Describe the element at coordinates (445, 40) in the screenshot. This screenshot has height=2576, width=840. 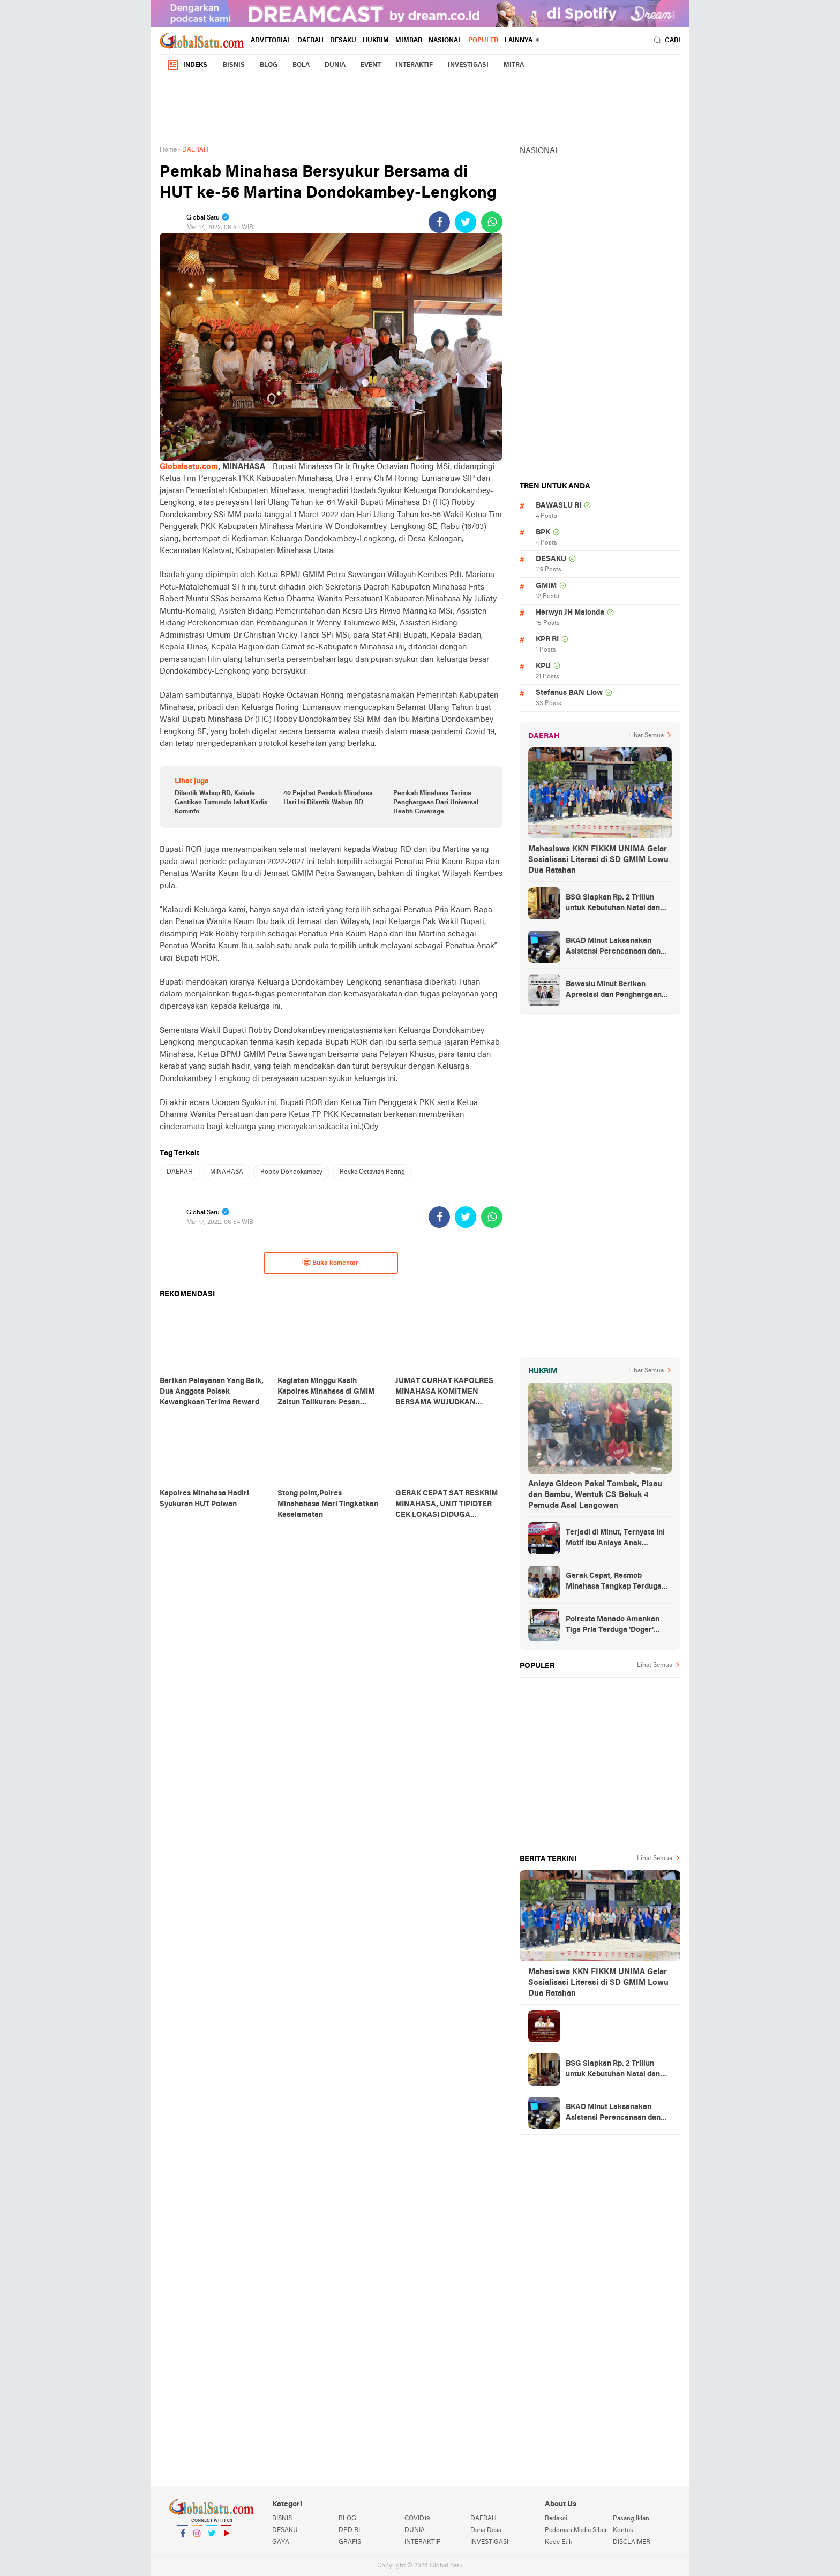
I see `NASIONAL` at that location.